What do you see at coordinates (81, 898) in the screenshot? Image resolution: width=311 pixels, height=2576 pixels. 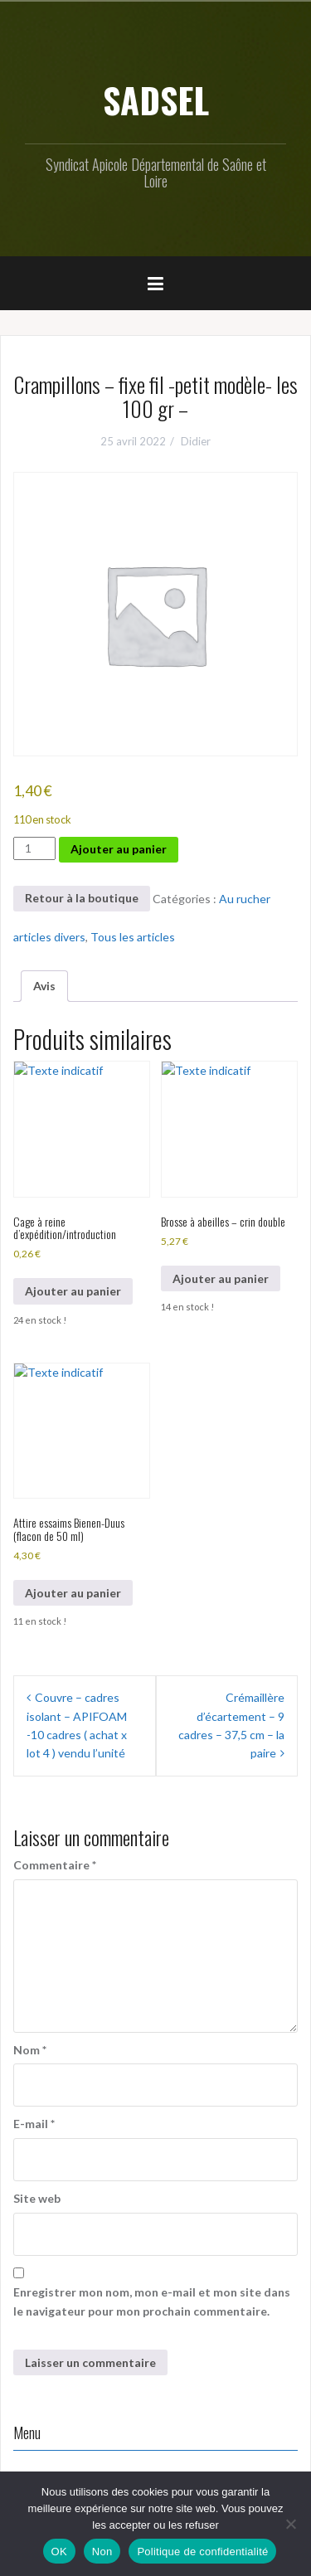 I see `Retour à la boutique` at bounding box center [81, 898].